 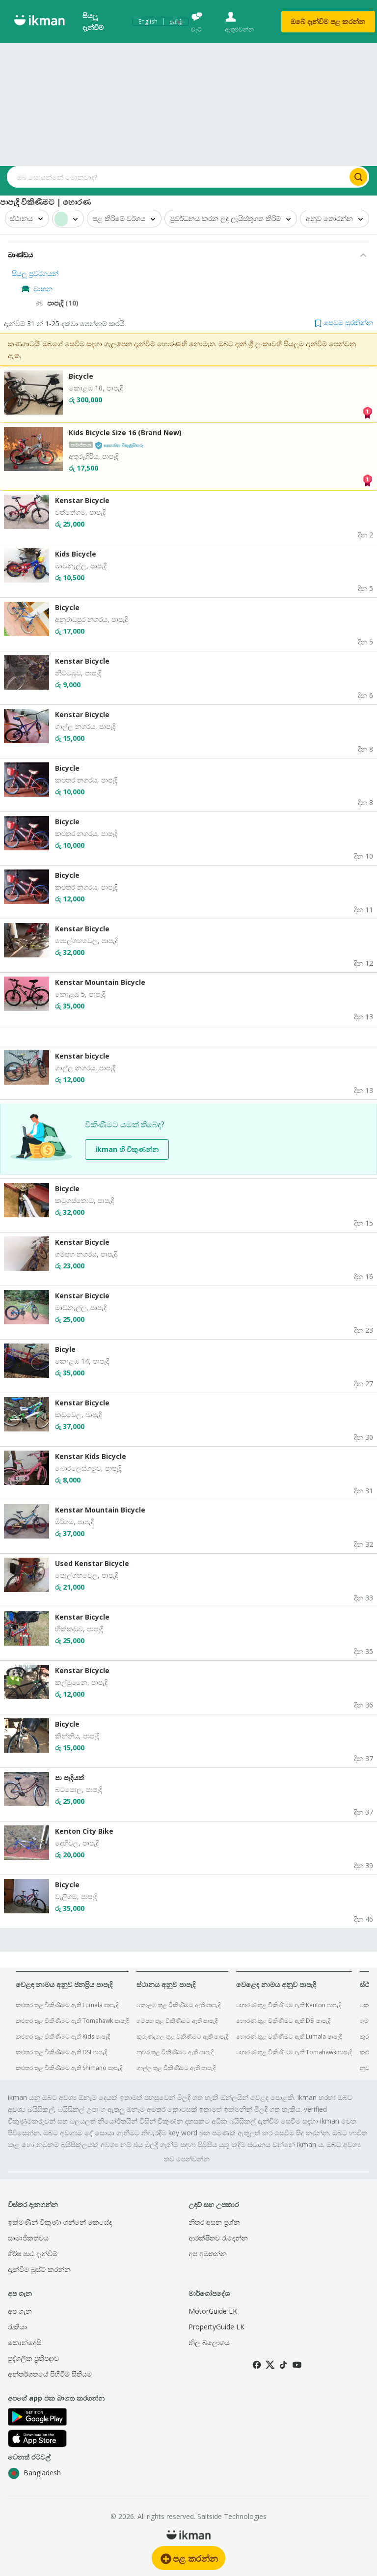 What do you see at coordinates (288, 2005) in the screenshot?
I see `හොරණ තුළ විකිණීමට ඇති Kenton පාපැදි` at bounding box center [288, 2005].